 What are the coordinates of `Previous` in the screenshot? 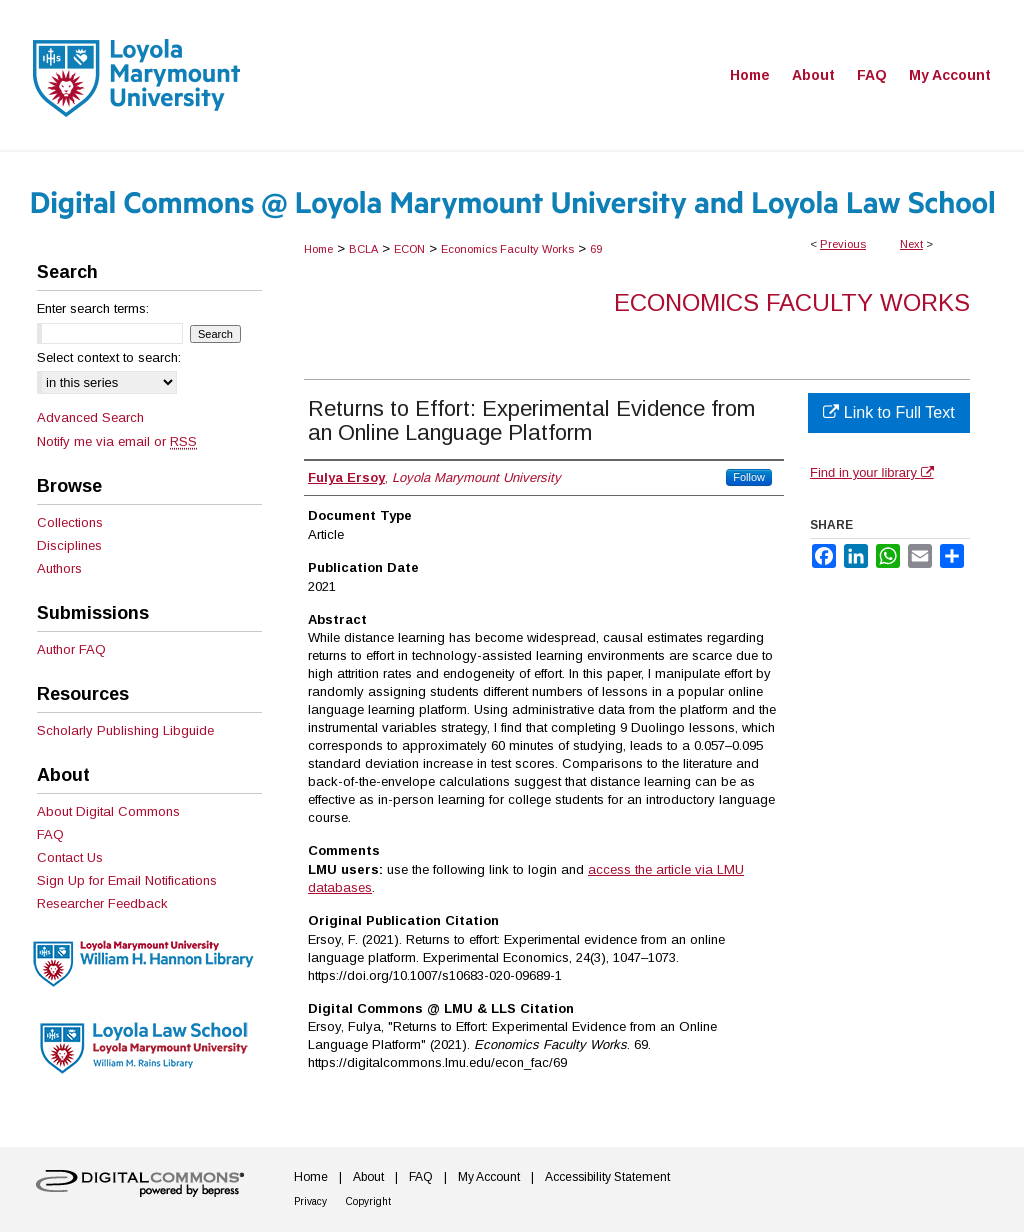 It's located at (843, 244).